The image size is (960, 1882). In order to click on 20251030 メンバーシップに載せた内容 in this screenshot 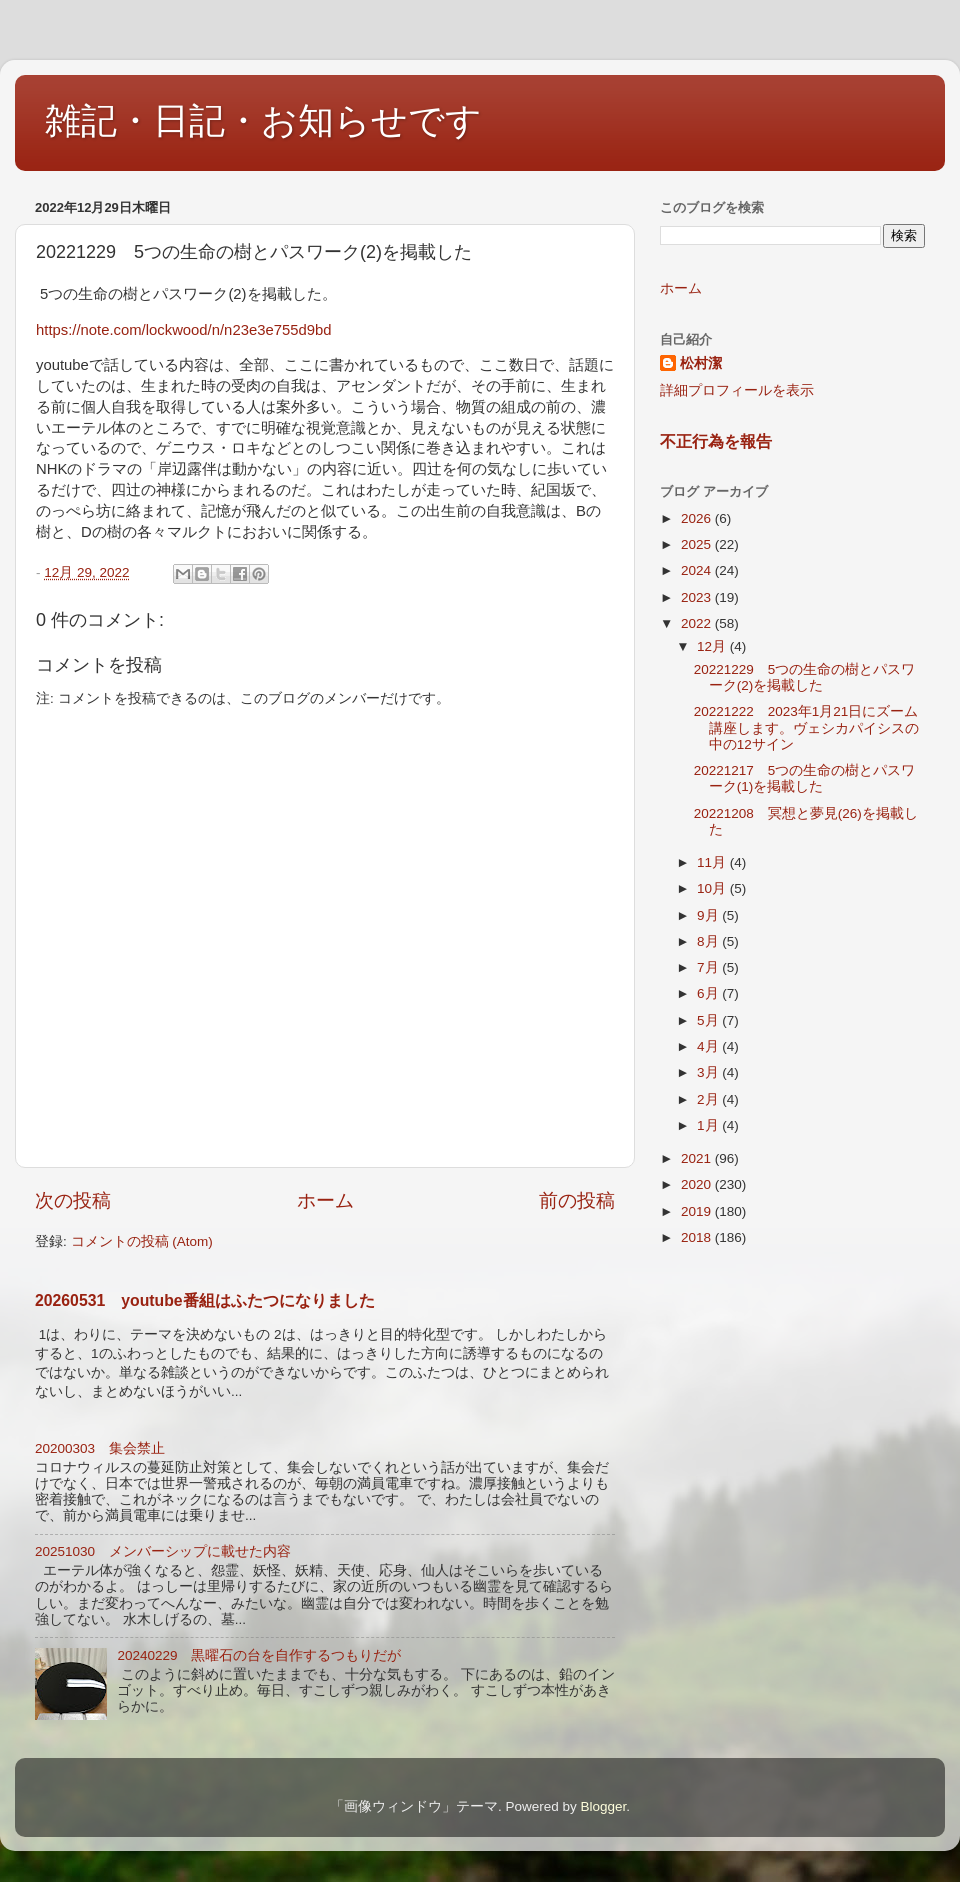, I will do `click(163, 1551)`.